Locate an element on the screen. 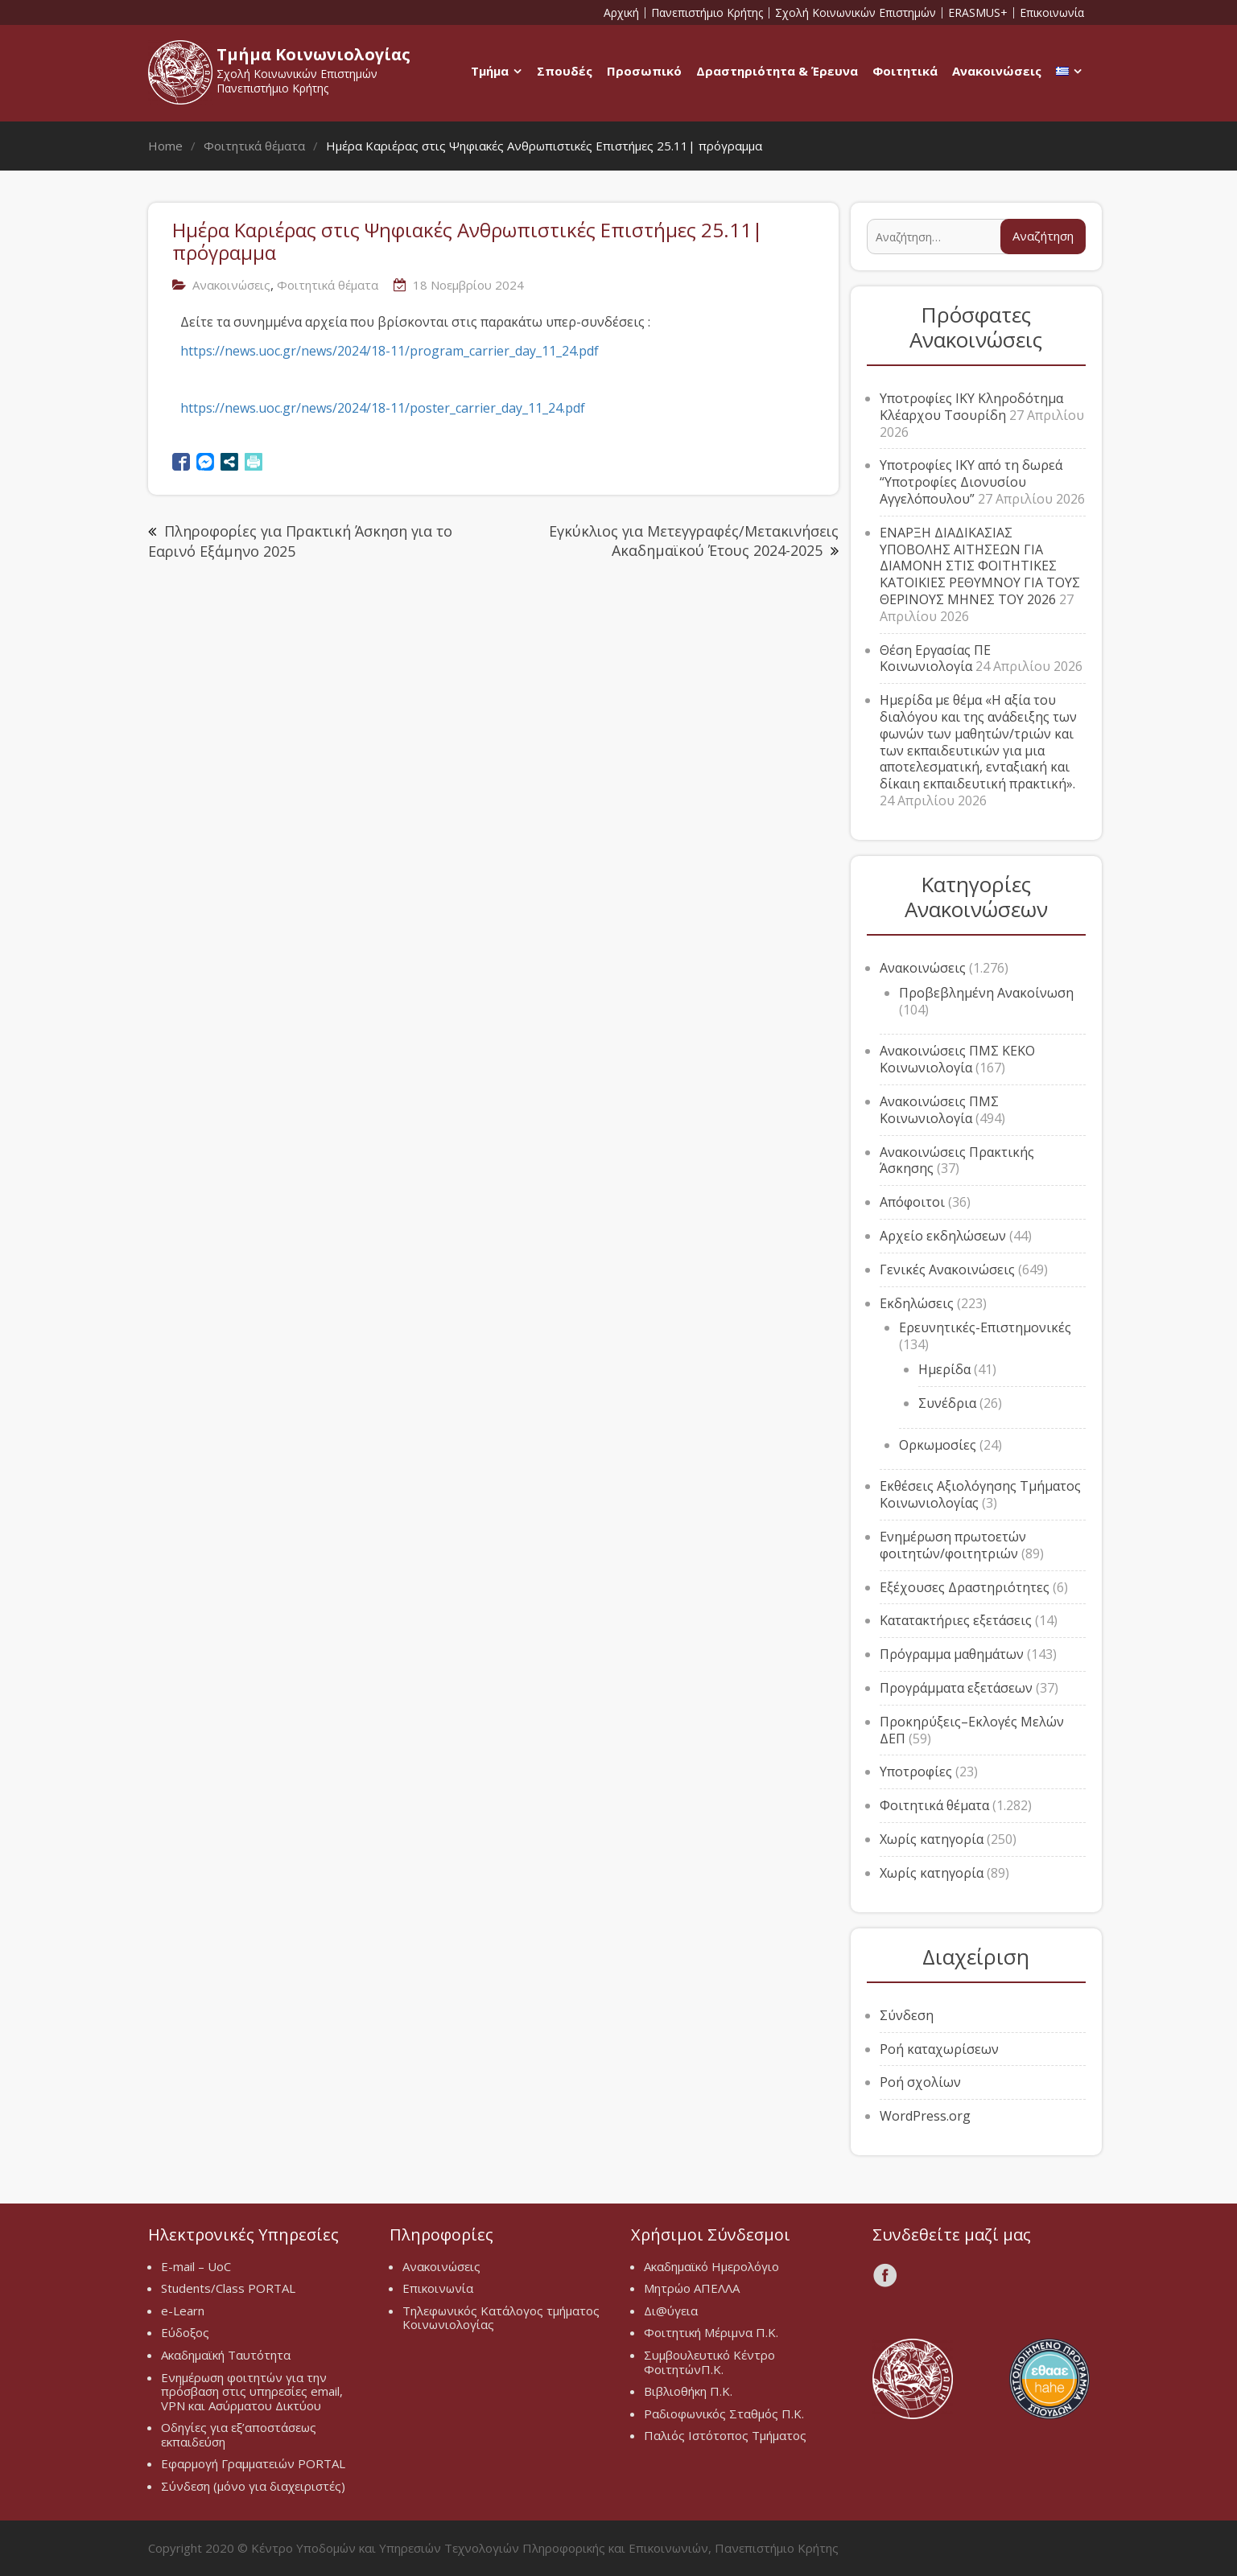  Ραδιοφωνικός Σταθμός Π.Κ. is located at coordinates (724, 2413).